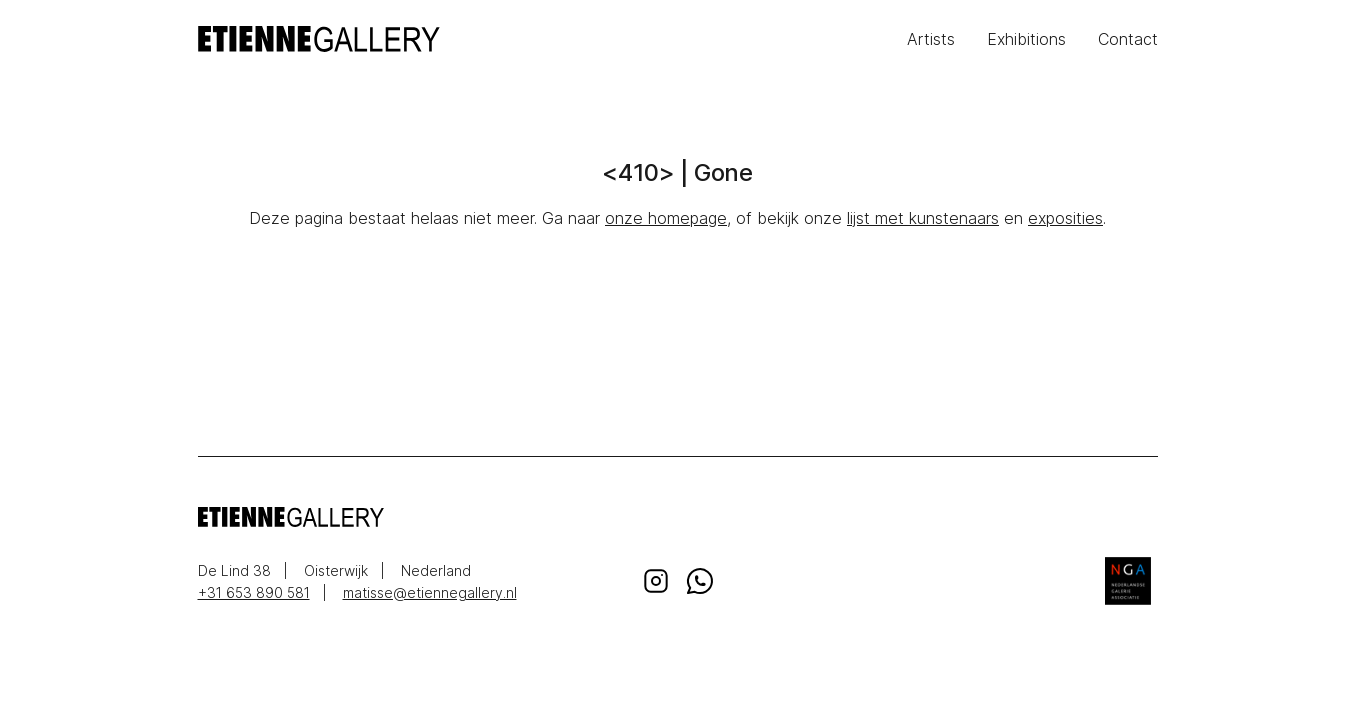 Image resolution: width=1355 pixels, height=720 pixels. I want to click on EtienneGallery, so click(438, 39).